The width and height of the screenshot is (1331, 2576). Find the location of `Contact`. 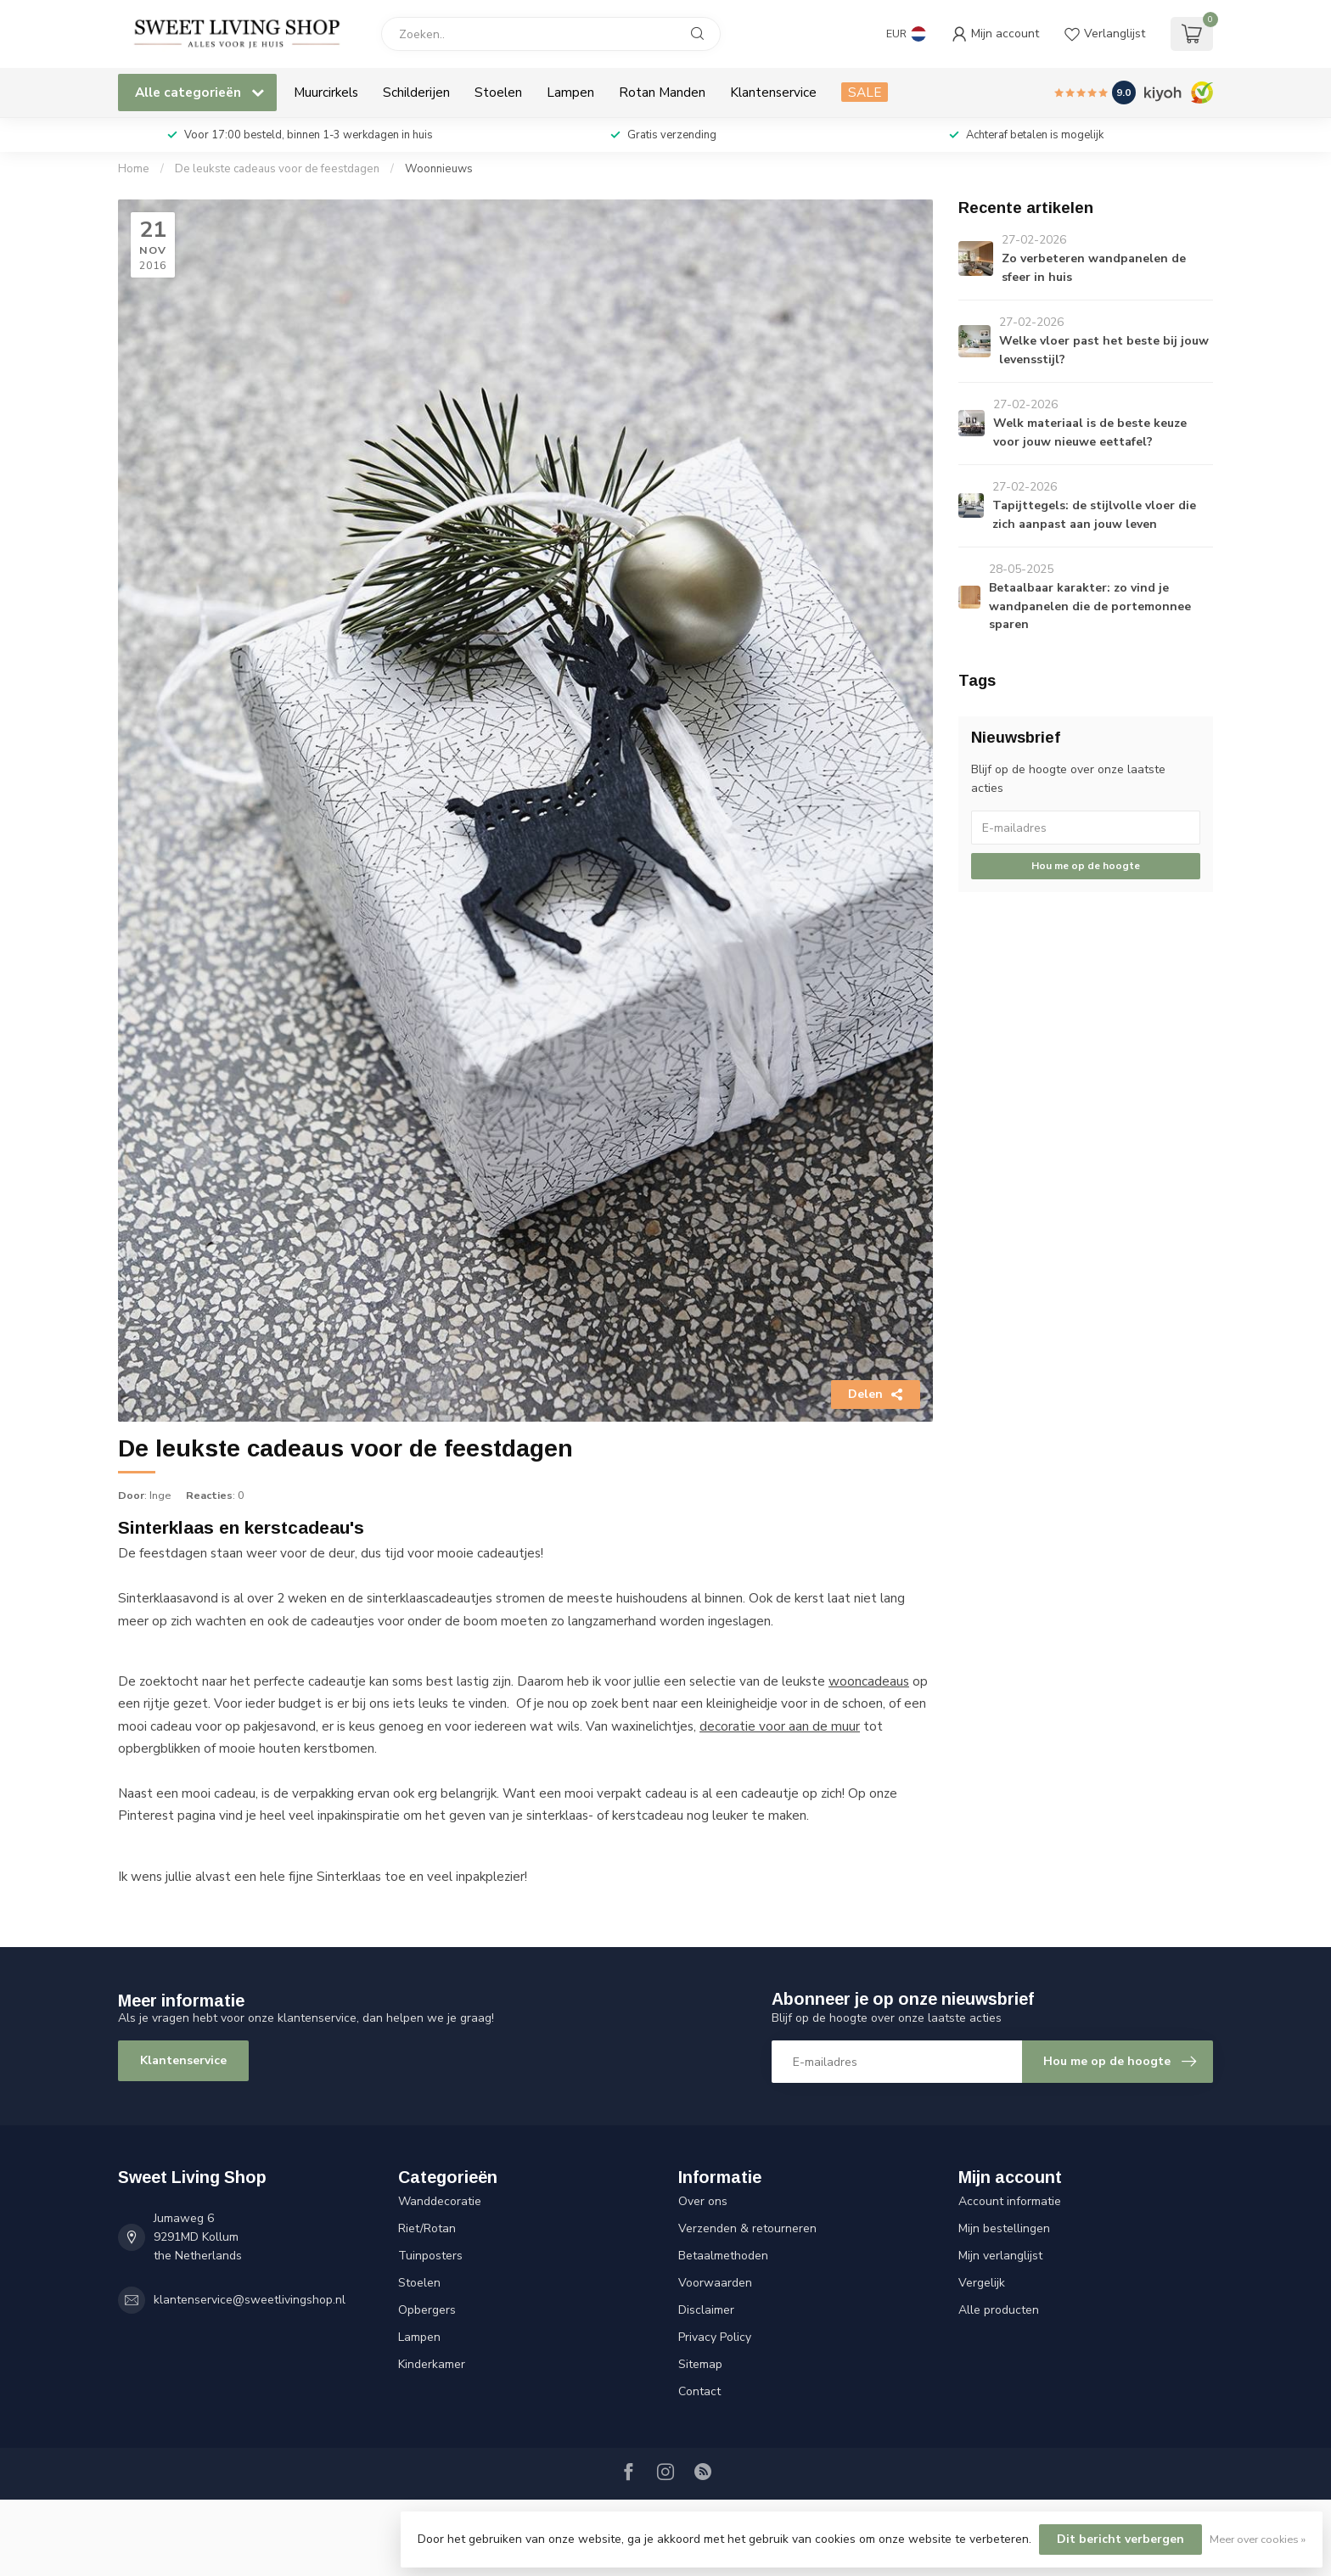

Contact is located at coordinates (699, 2391).